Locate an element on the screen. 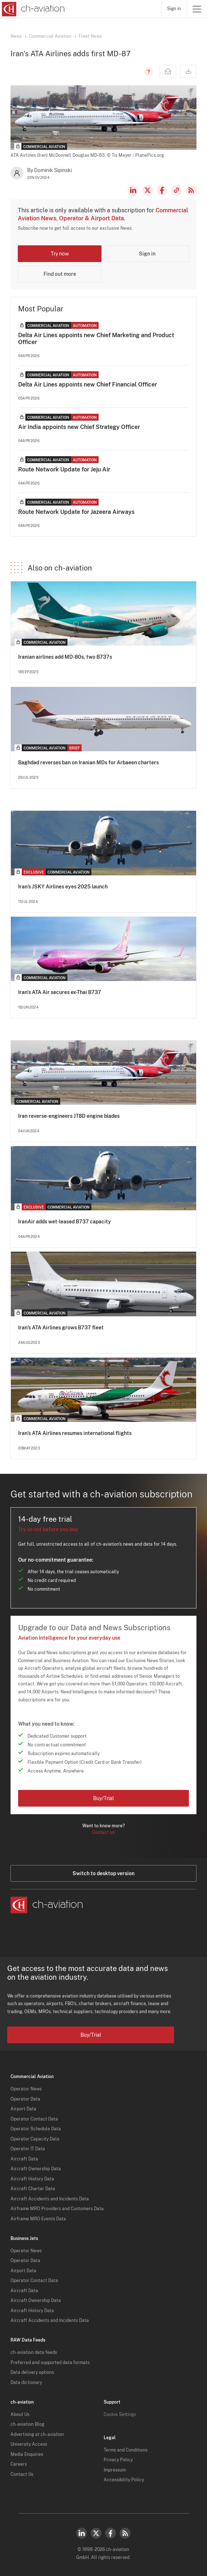  Try now is located at coordinates (60, 254).